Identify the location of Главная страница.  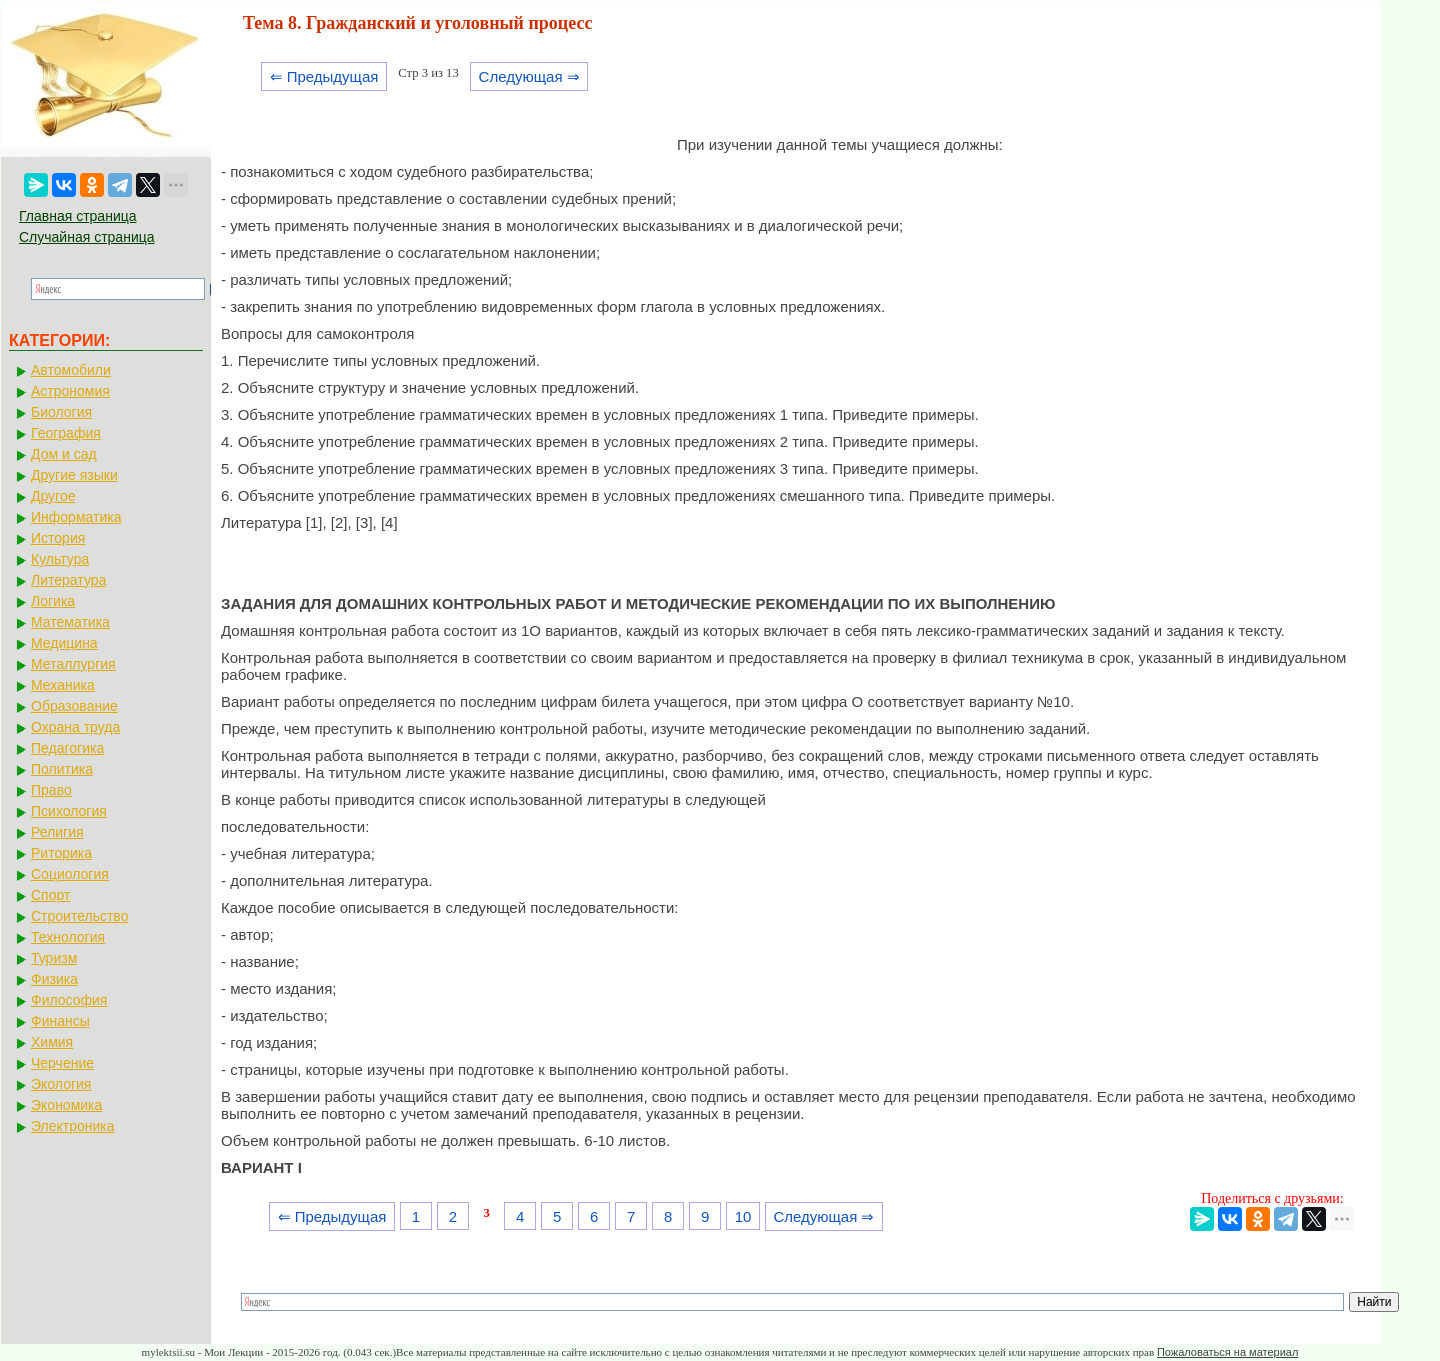
(78, 216).